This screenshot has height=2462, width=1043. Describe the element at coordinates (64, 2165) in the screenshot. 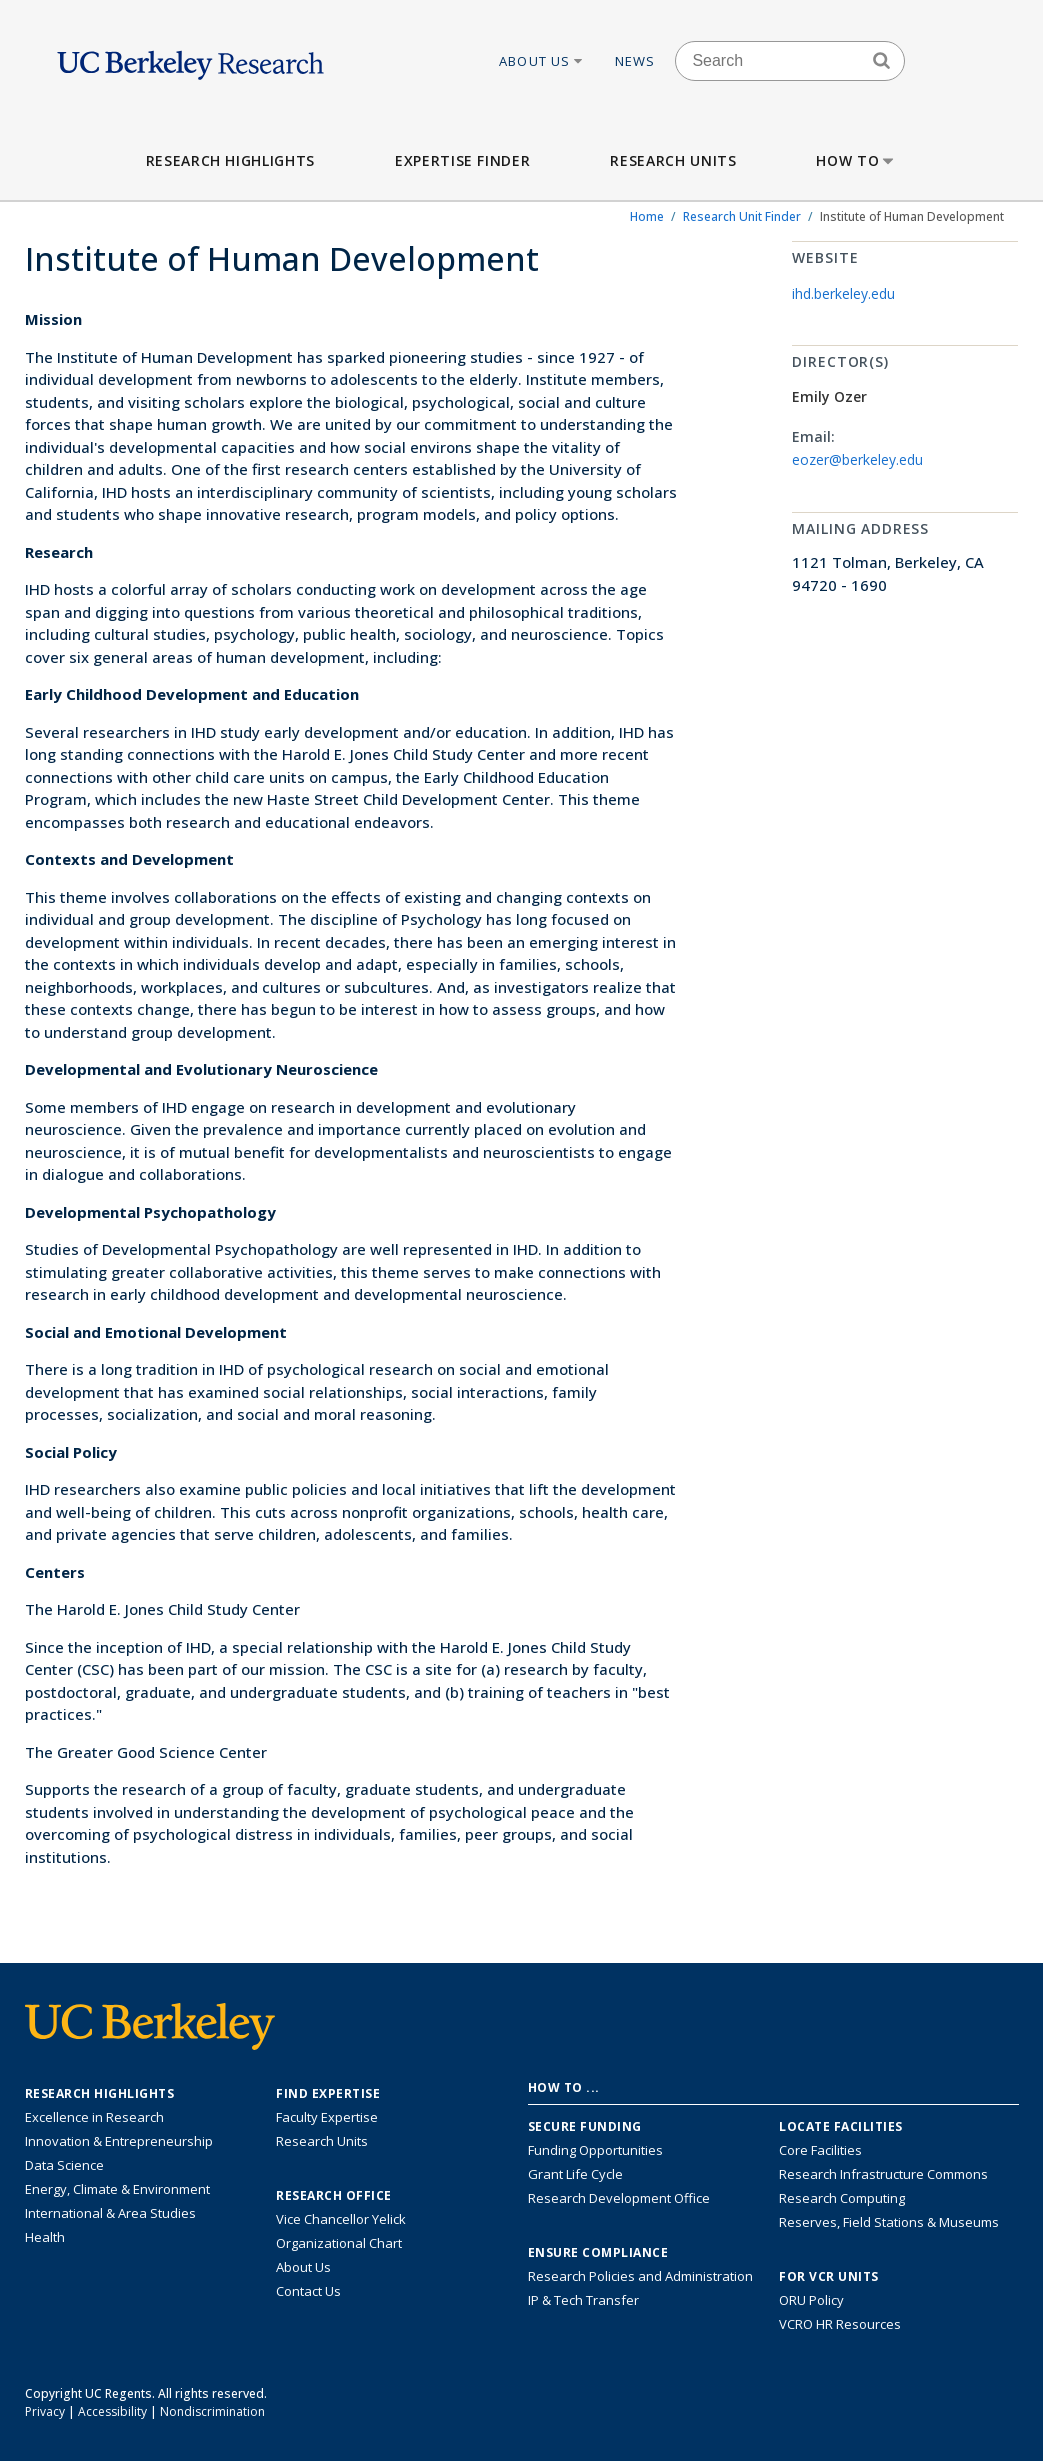

I see `Data Science [Link to Data Science and AI Research Highlights]` at that location.